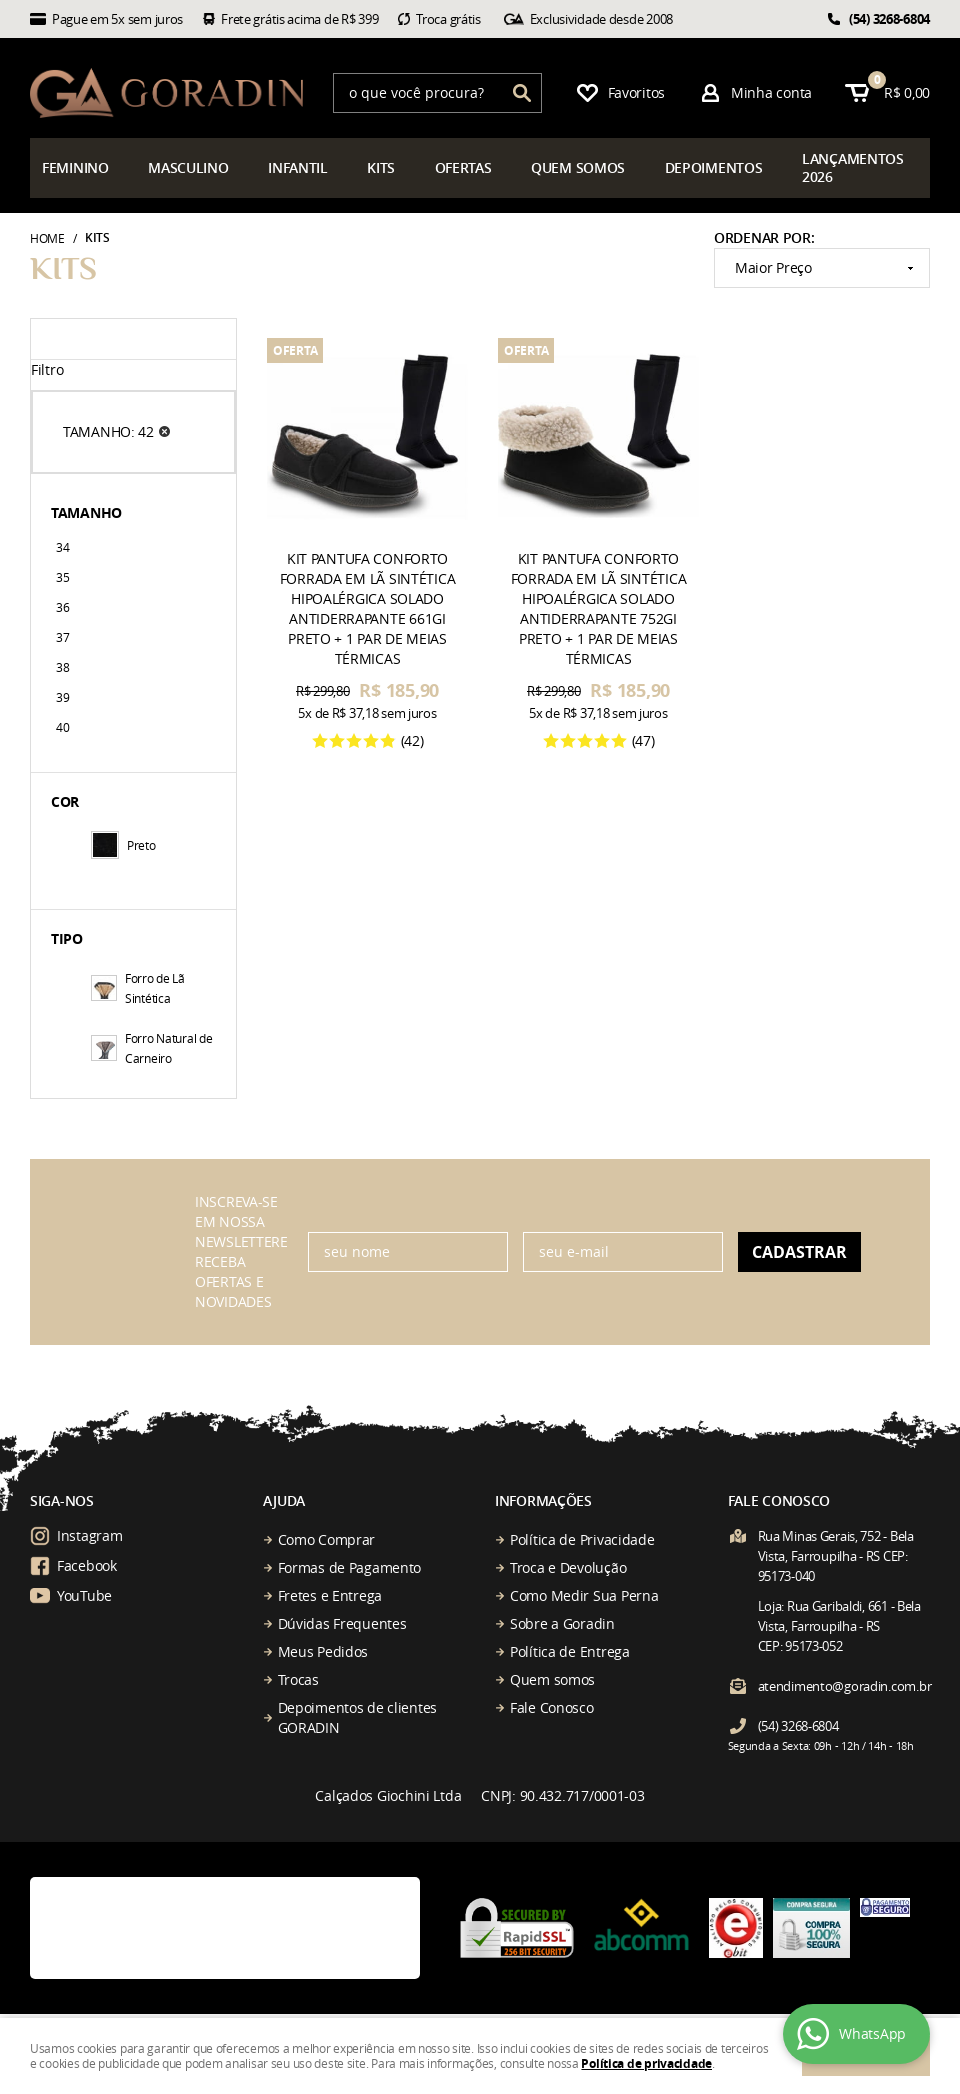 The image size is (960, 2094). What do you see at coordinates (342, 1623) in the screenshot?
I see `Dúvidas Frequentes` at bounding box center [342, 1623].